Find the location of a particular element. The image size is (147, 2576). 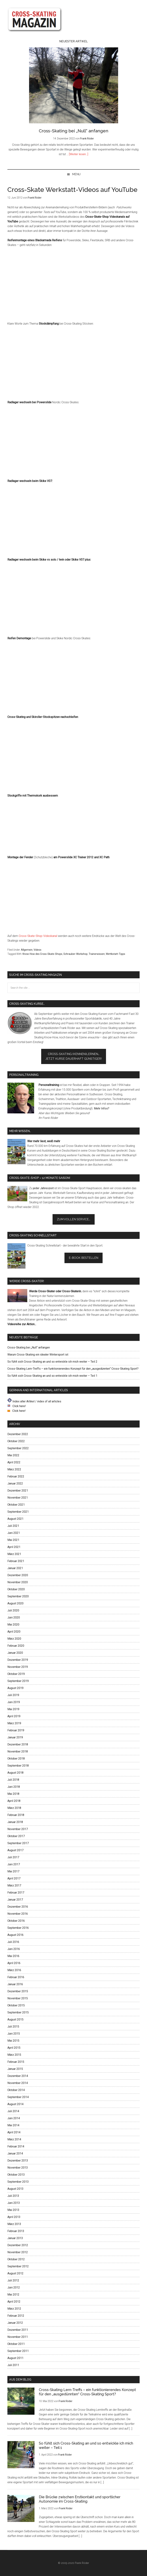

Juni 2020 is located at coordinates (13, 1617).